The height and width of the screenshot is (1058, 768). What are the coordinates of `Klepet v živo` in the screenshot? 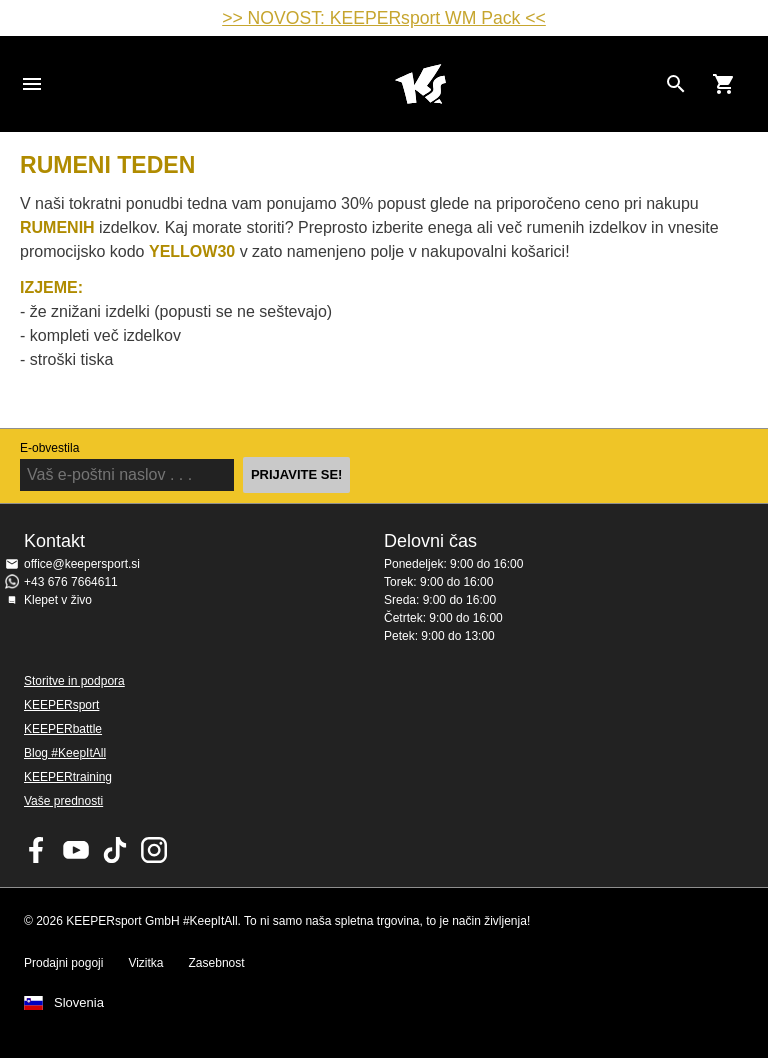 It's located at (58, 600).